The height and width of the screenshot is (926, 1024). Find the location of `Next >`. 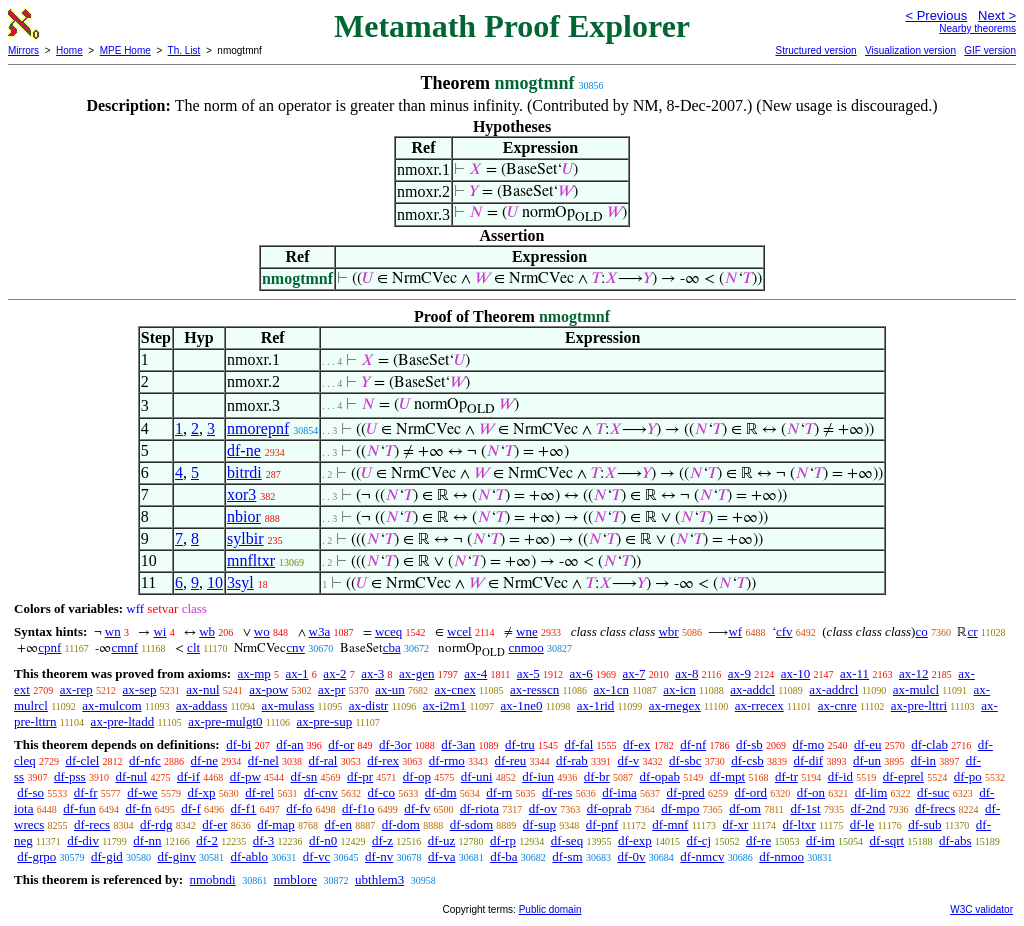

Next > is located at coordinates (997, 15).